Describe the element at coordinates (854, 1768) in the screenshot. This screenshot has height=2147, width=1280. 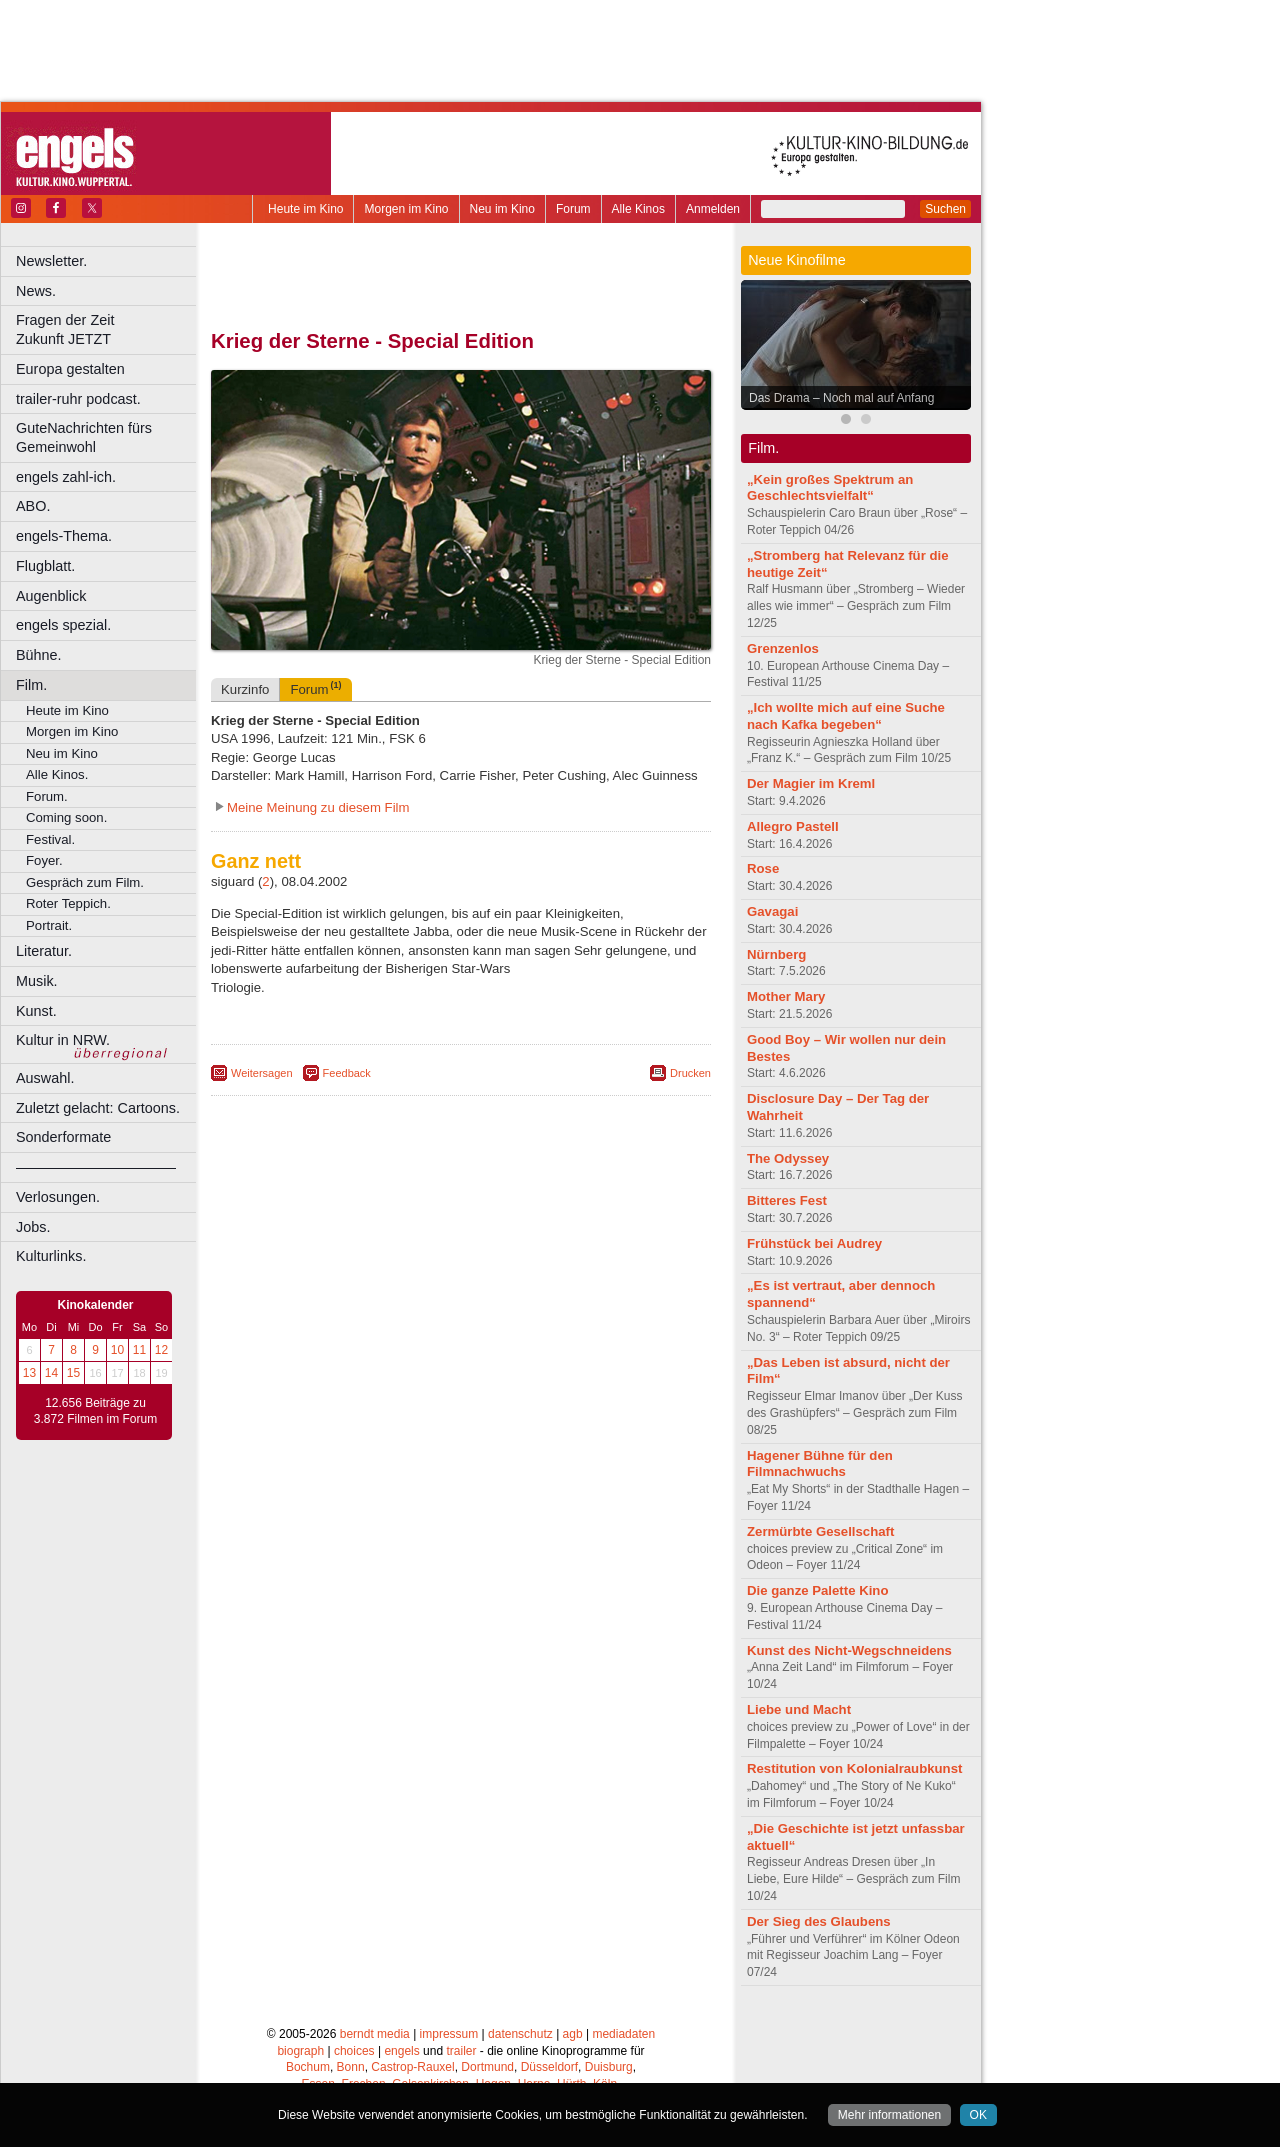
I see `Restitution von Kolonialraubkunst` at that location.